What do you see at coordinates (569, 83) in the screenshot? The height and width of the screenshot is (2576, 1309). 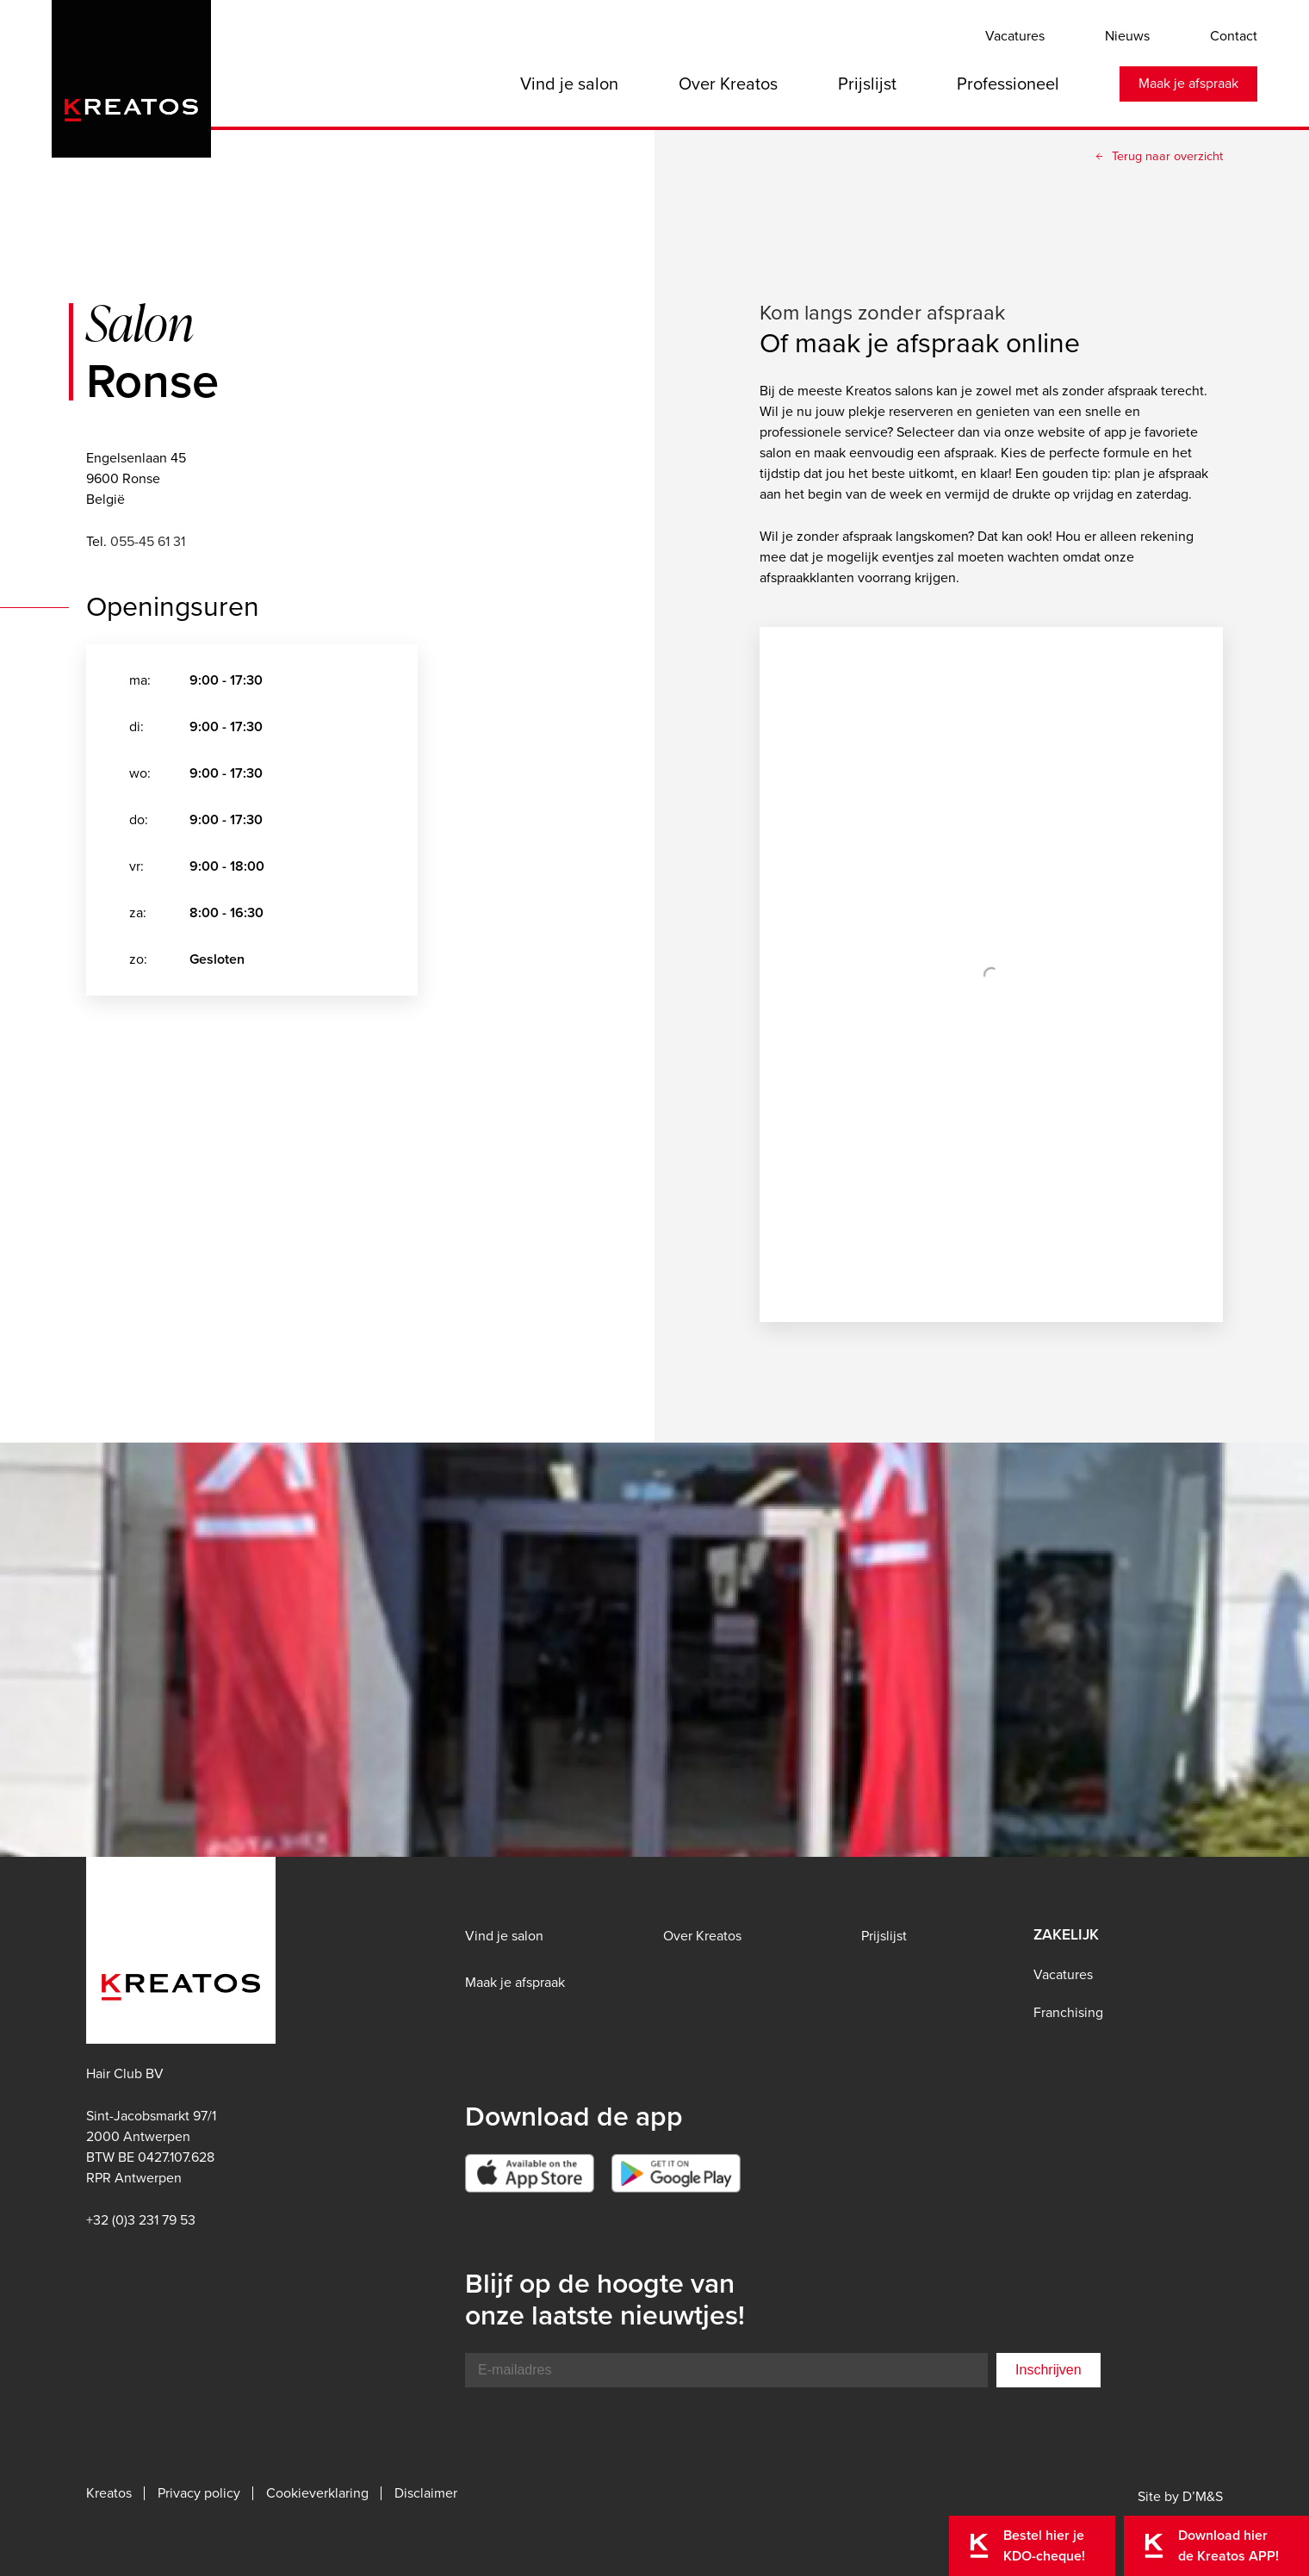 I see `Vind je salon` at bounding box center [569, 83].